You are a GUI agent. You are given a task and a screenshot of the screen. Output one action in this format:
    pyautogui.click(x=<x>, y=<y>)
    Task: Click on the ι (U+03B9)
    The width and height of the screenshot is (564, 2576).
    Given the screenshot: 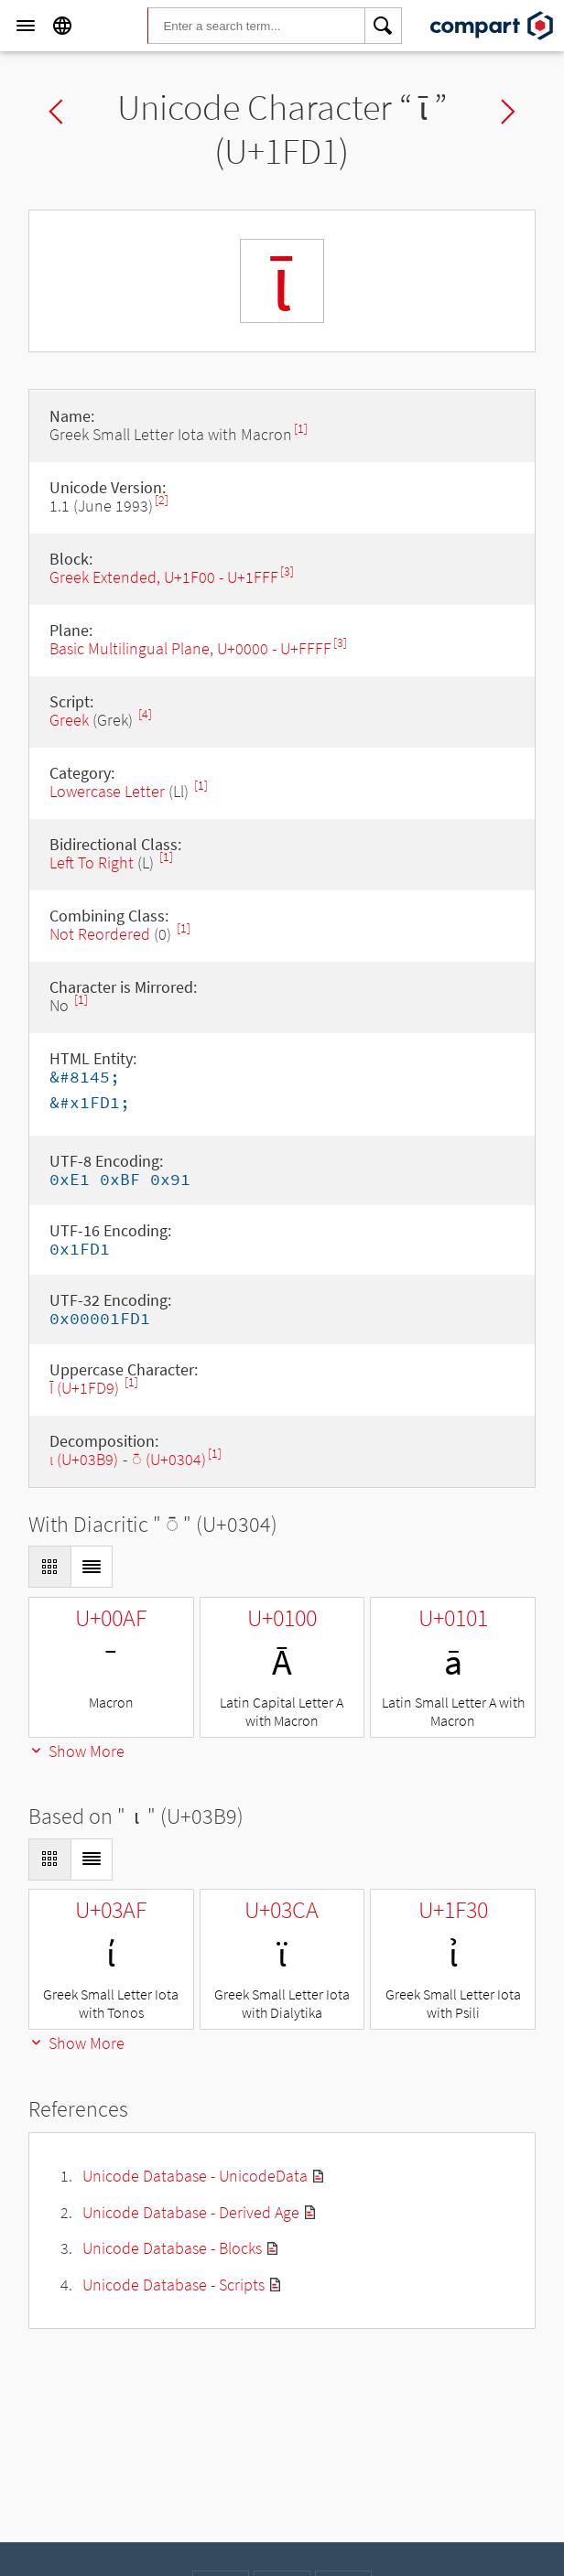 What is the action you would take?
    pyautogui.click(x=83, y=1459)
    